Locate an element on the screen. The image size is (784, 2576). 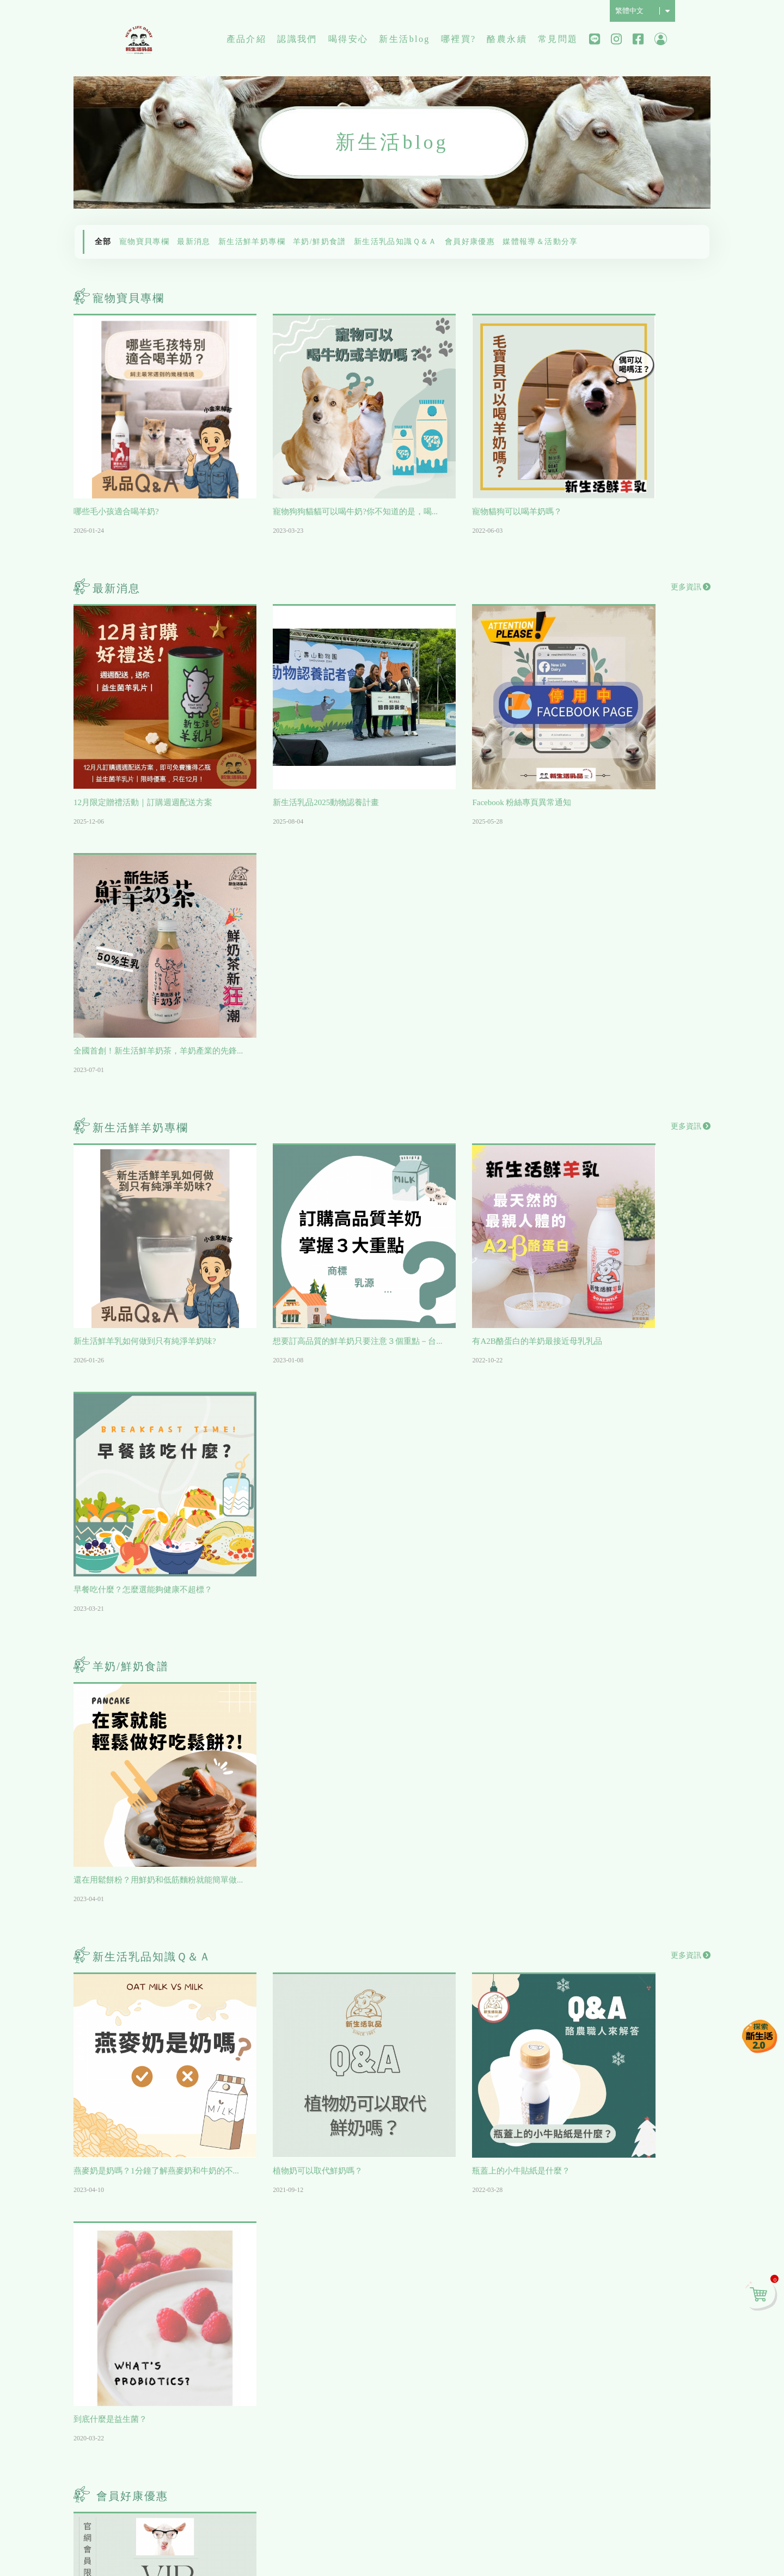
影片區 is located at coordinates (314, 2235).